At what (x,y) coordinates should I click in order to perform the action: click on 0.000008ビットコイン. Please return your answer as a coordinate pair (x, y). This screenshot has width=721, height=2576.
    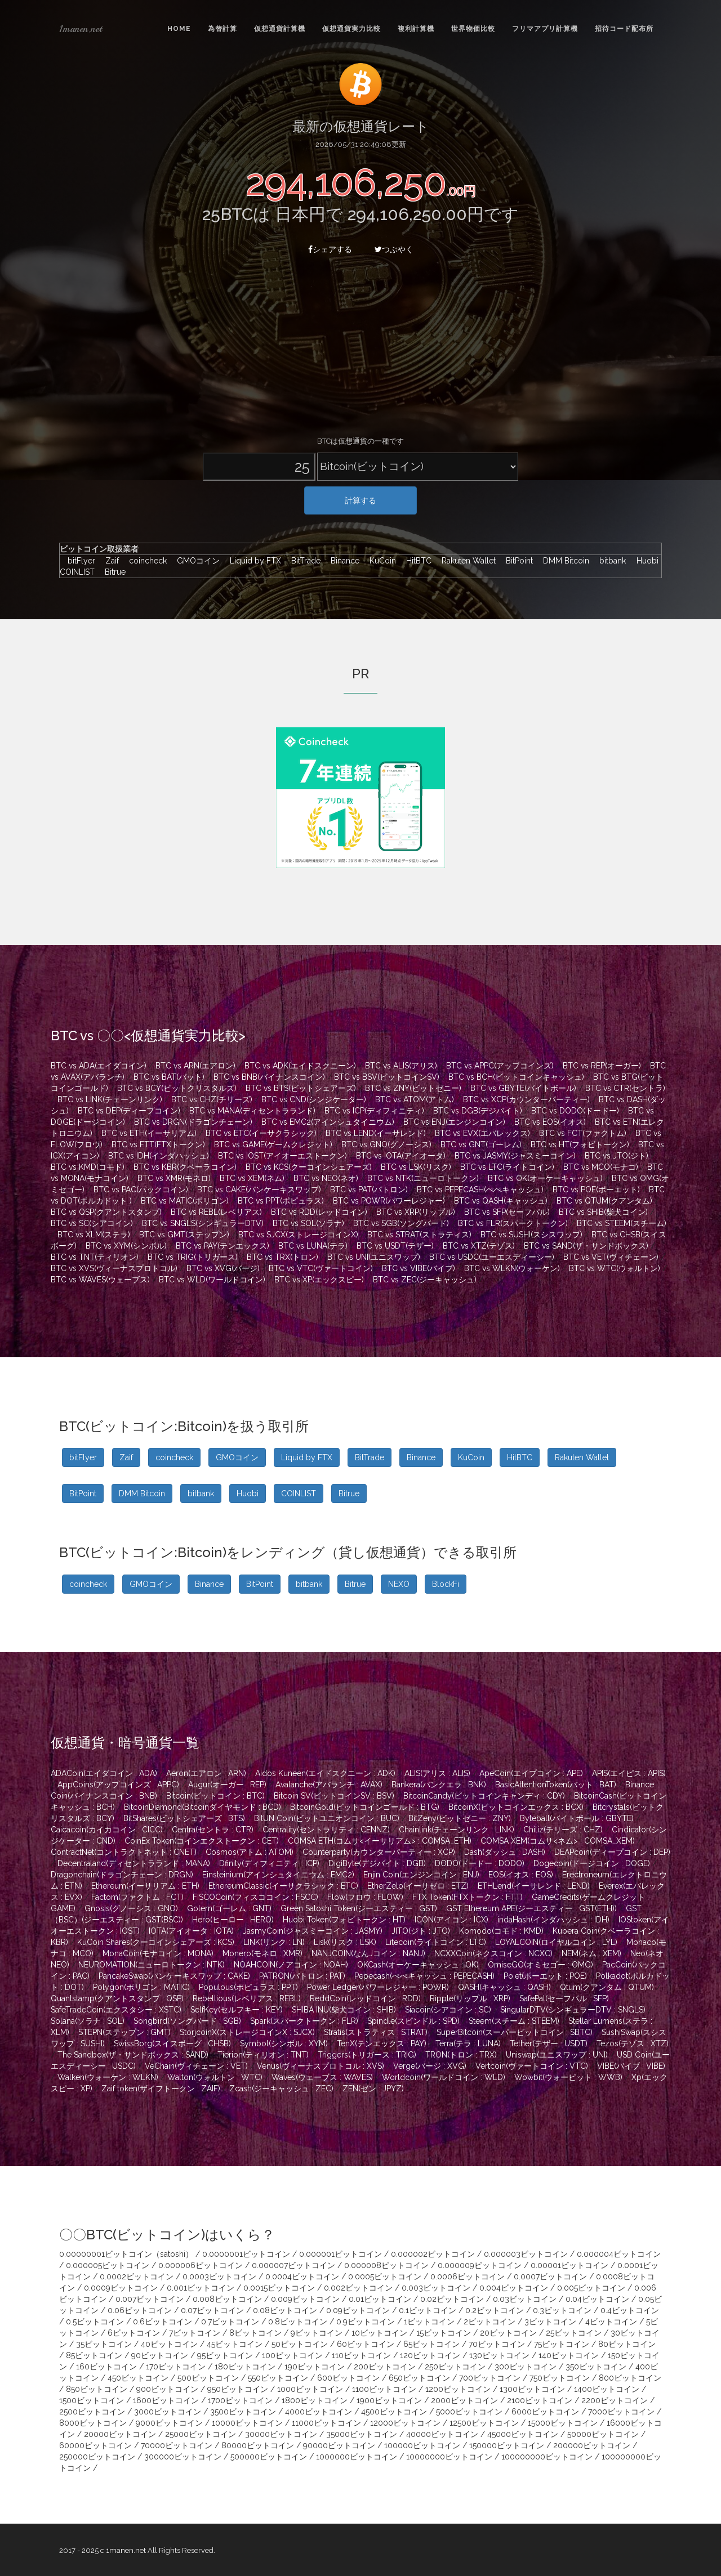
    Looking at the image, I should click on (386, 2265).